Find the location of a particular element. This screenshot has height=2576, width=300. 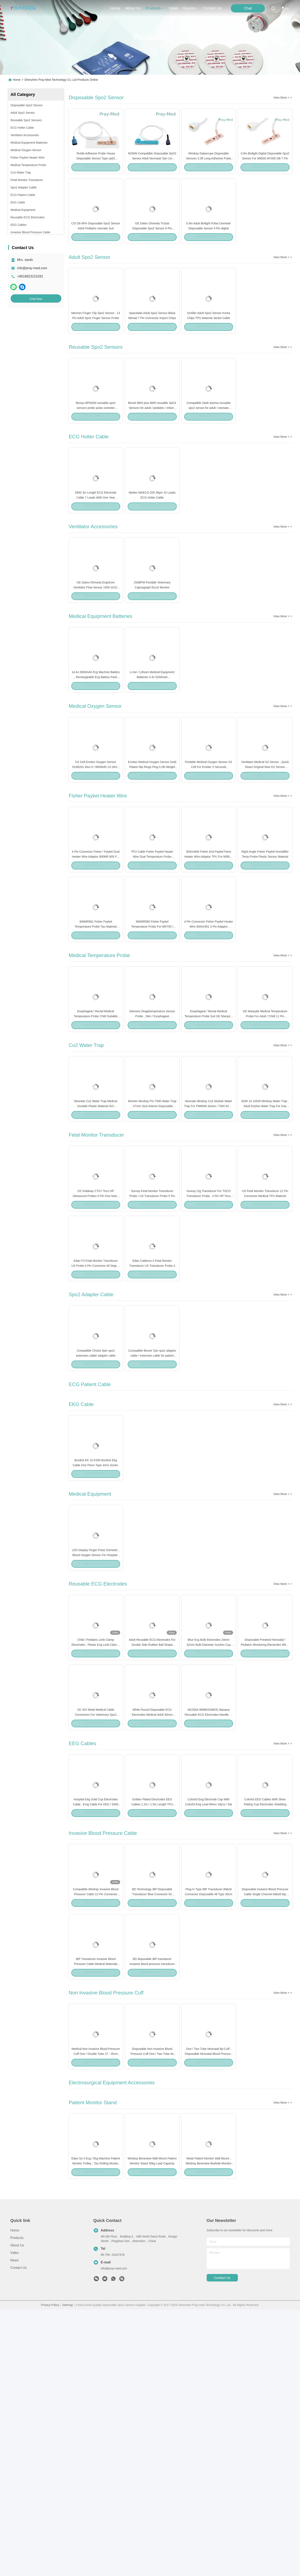

Privacy Policy is located at coordinates (50, 2571).